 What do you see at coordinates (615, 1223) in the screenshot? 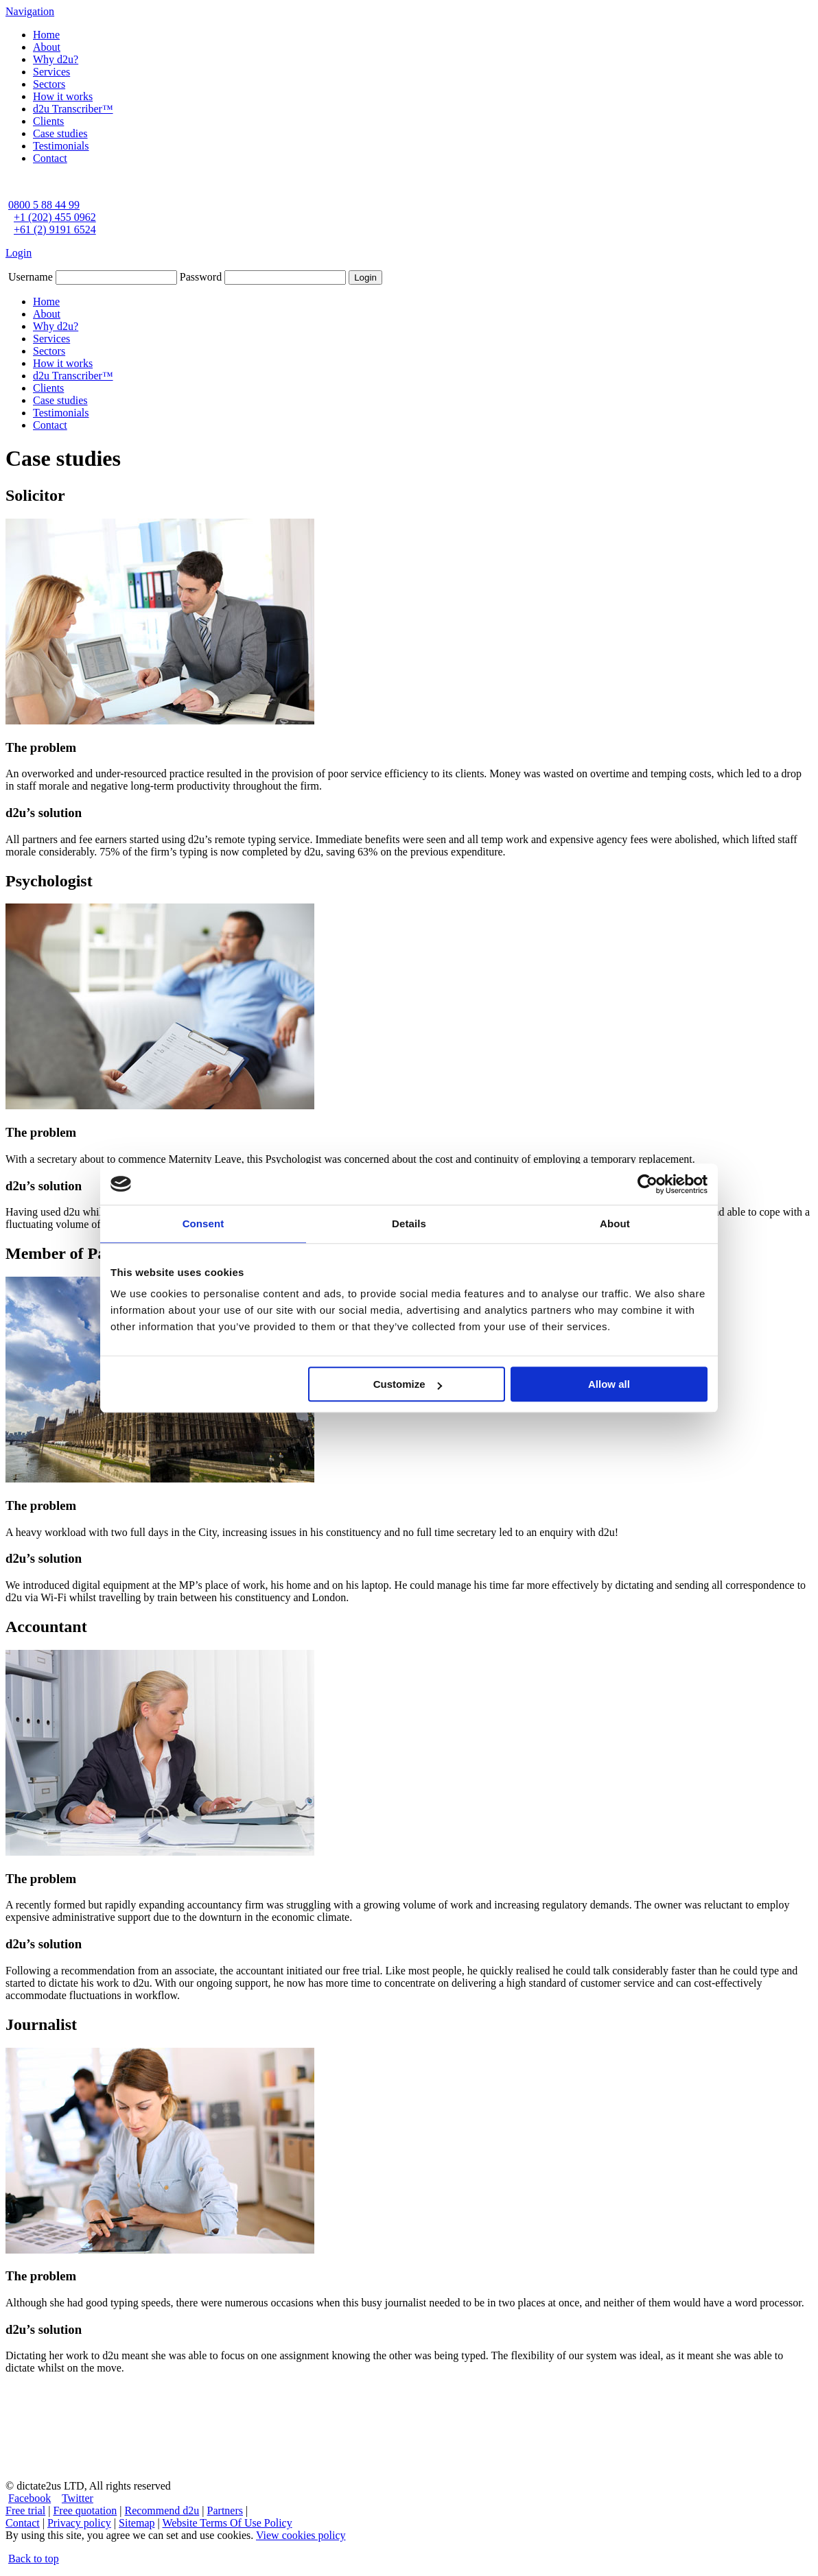
I see `About [tab]` at bounding box center [615, 1223].